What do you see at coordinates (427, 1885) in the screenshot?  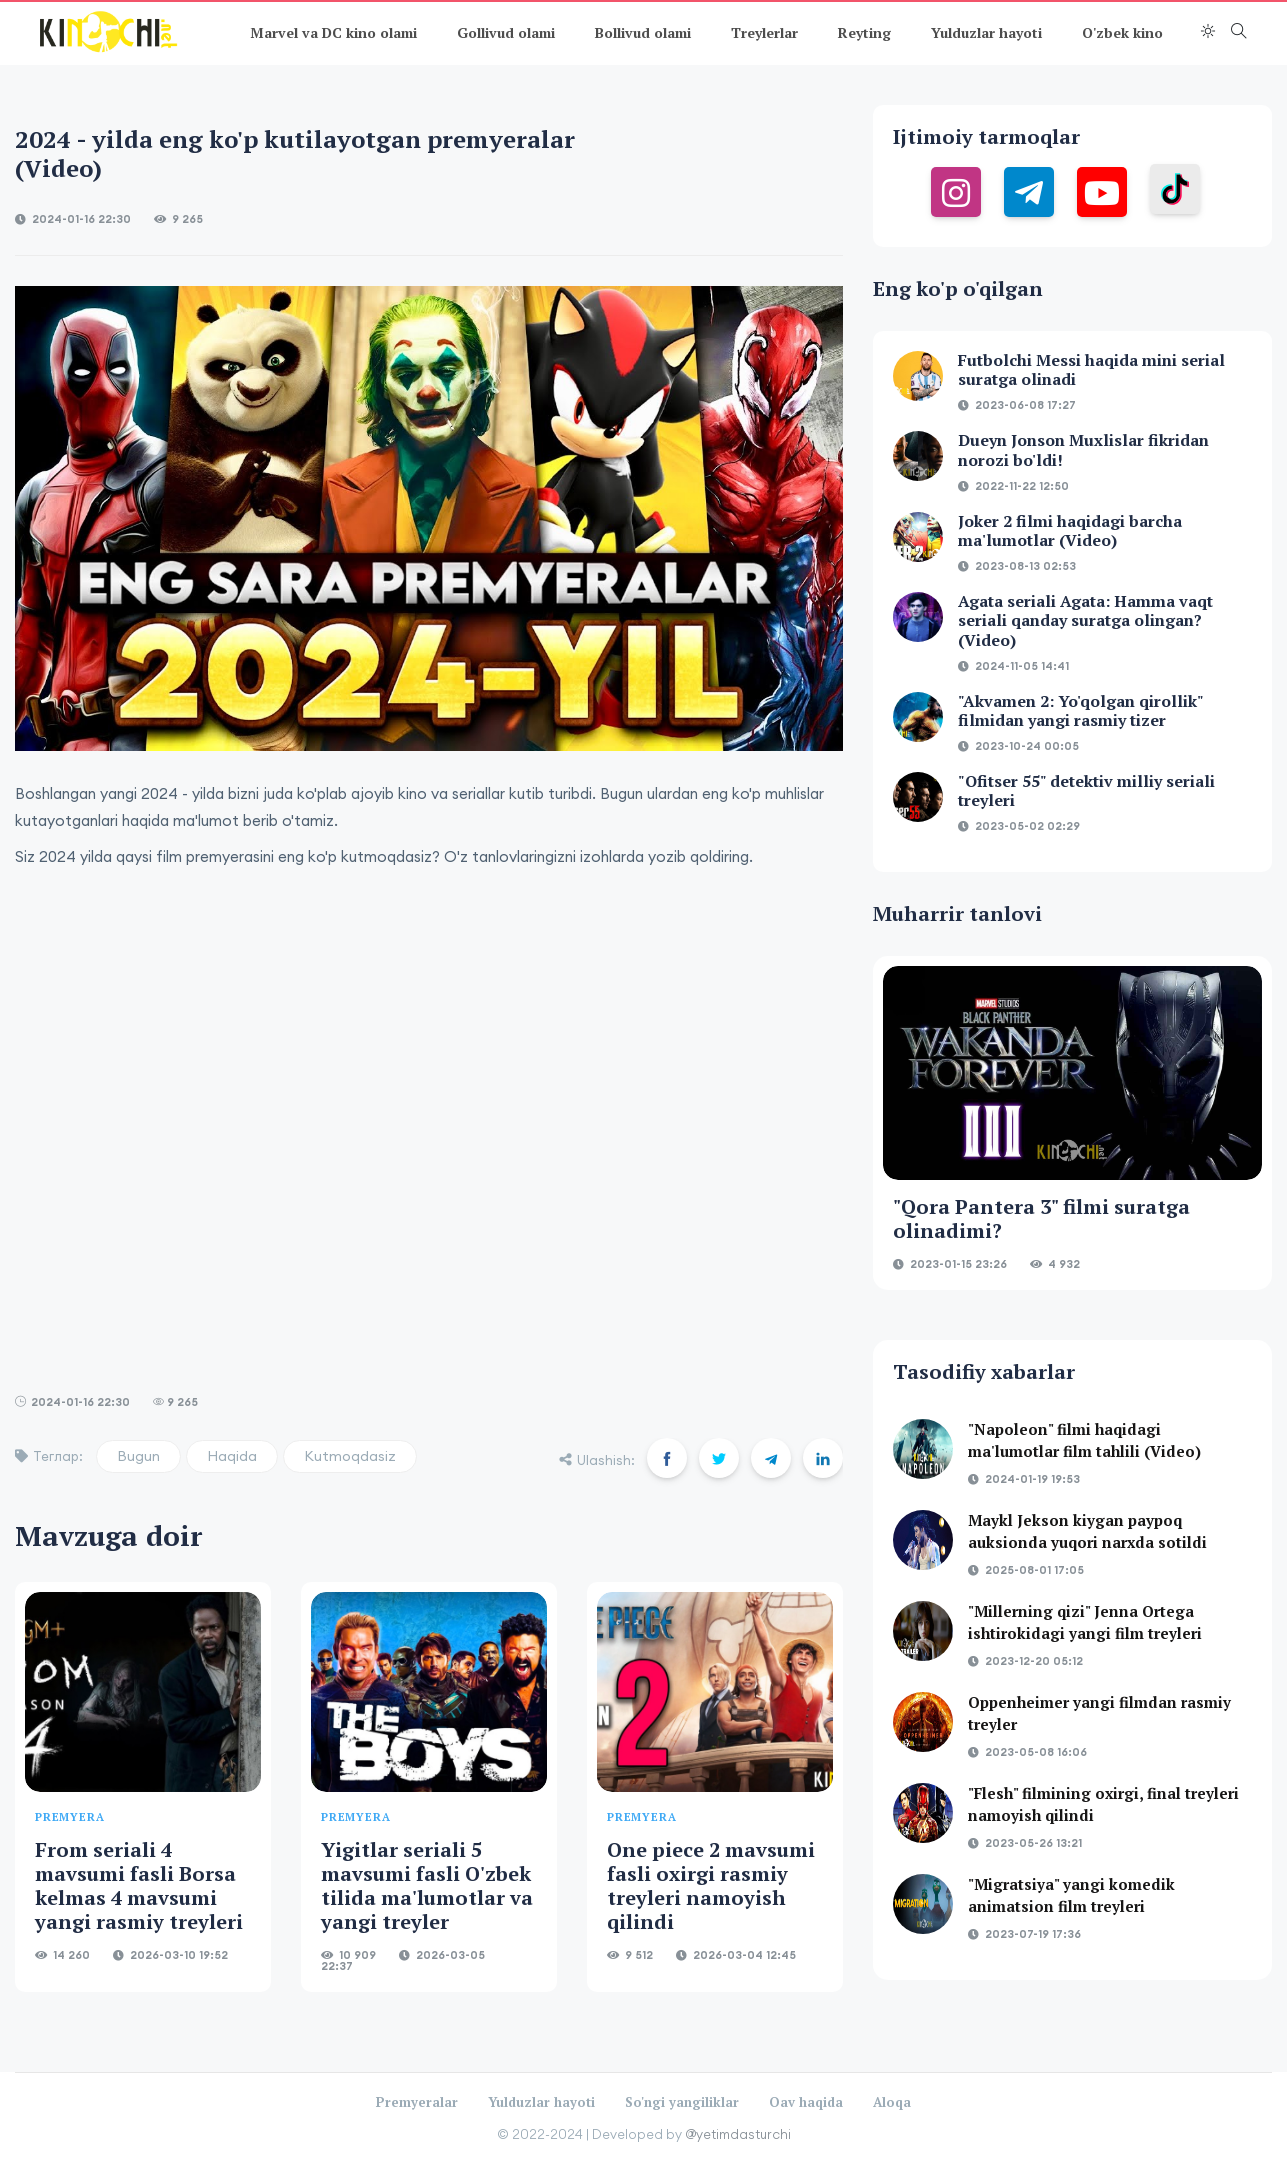 I see `Yigitlar seriali 5 mavsumi fasli O'zbek tilida ma'lumotlar va yangi treyler` at bounding box center [427, 1885].